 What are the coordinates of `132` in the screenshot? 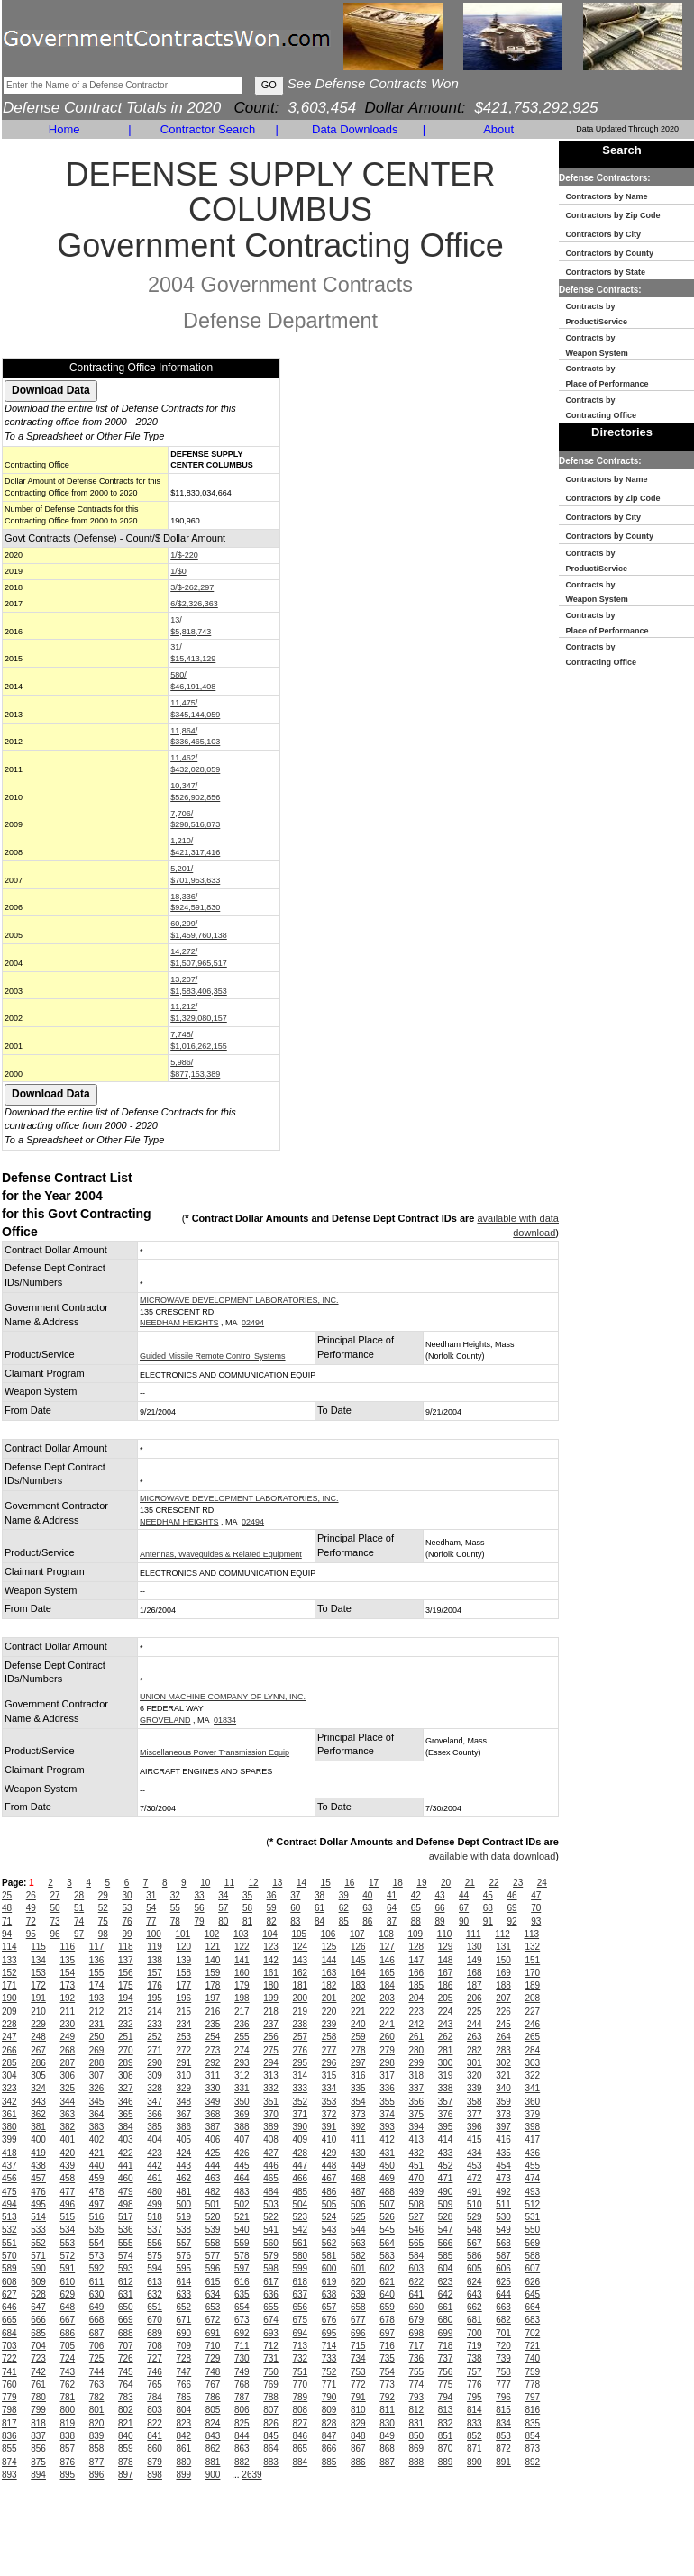 It's located at (533, 1947).